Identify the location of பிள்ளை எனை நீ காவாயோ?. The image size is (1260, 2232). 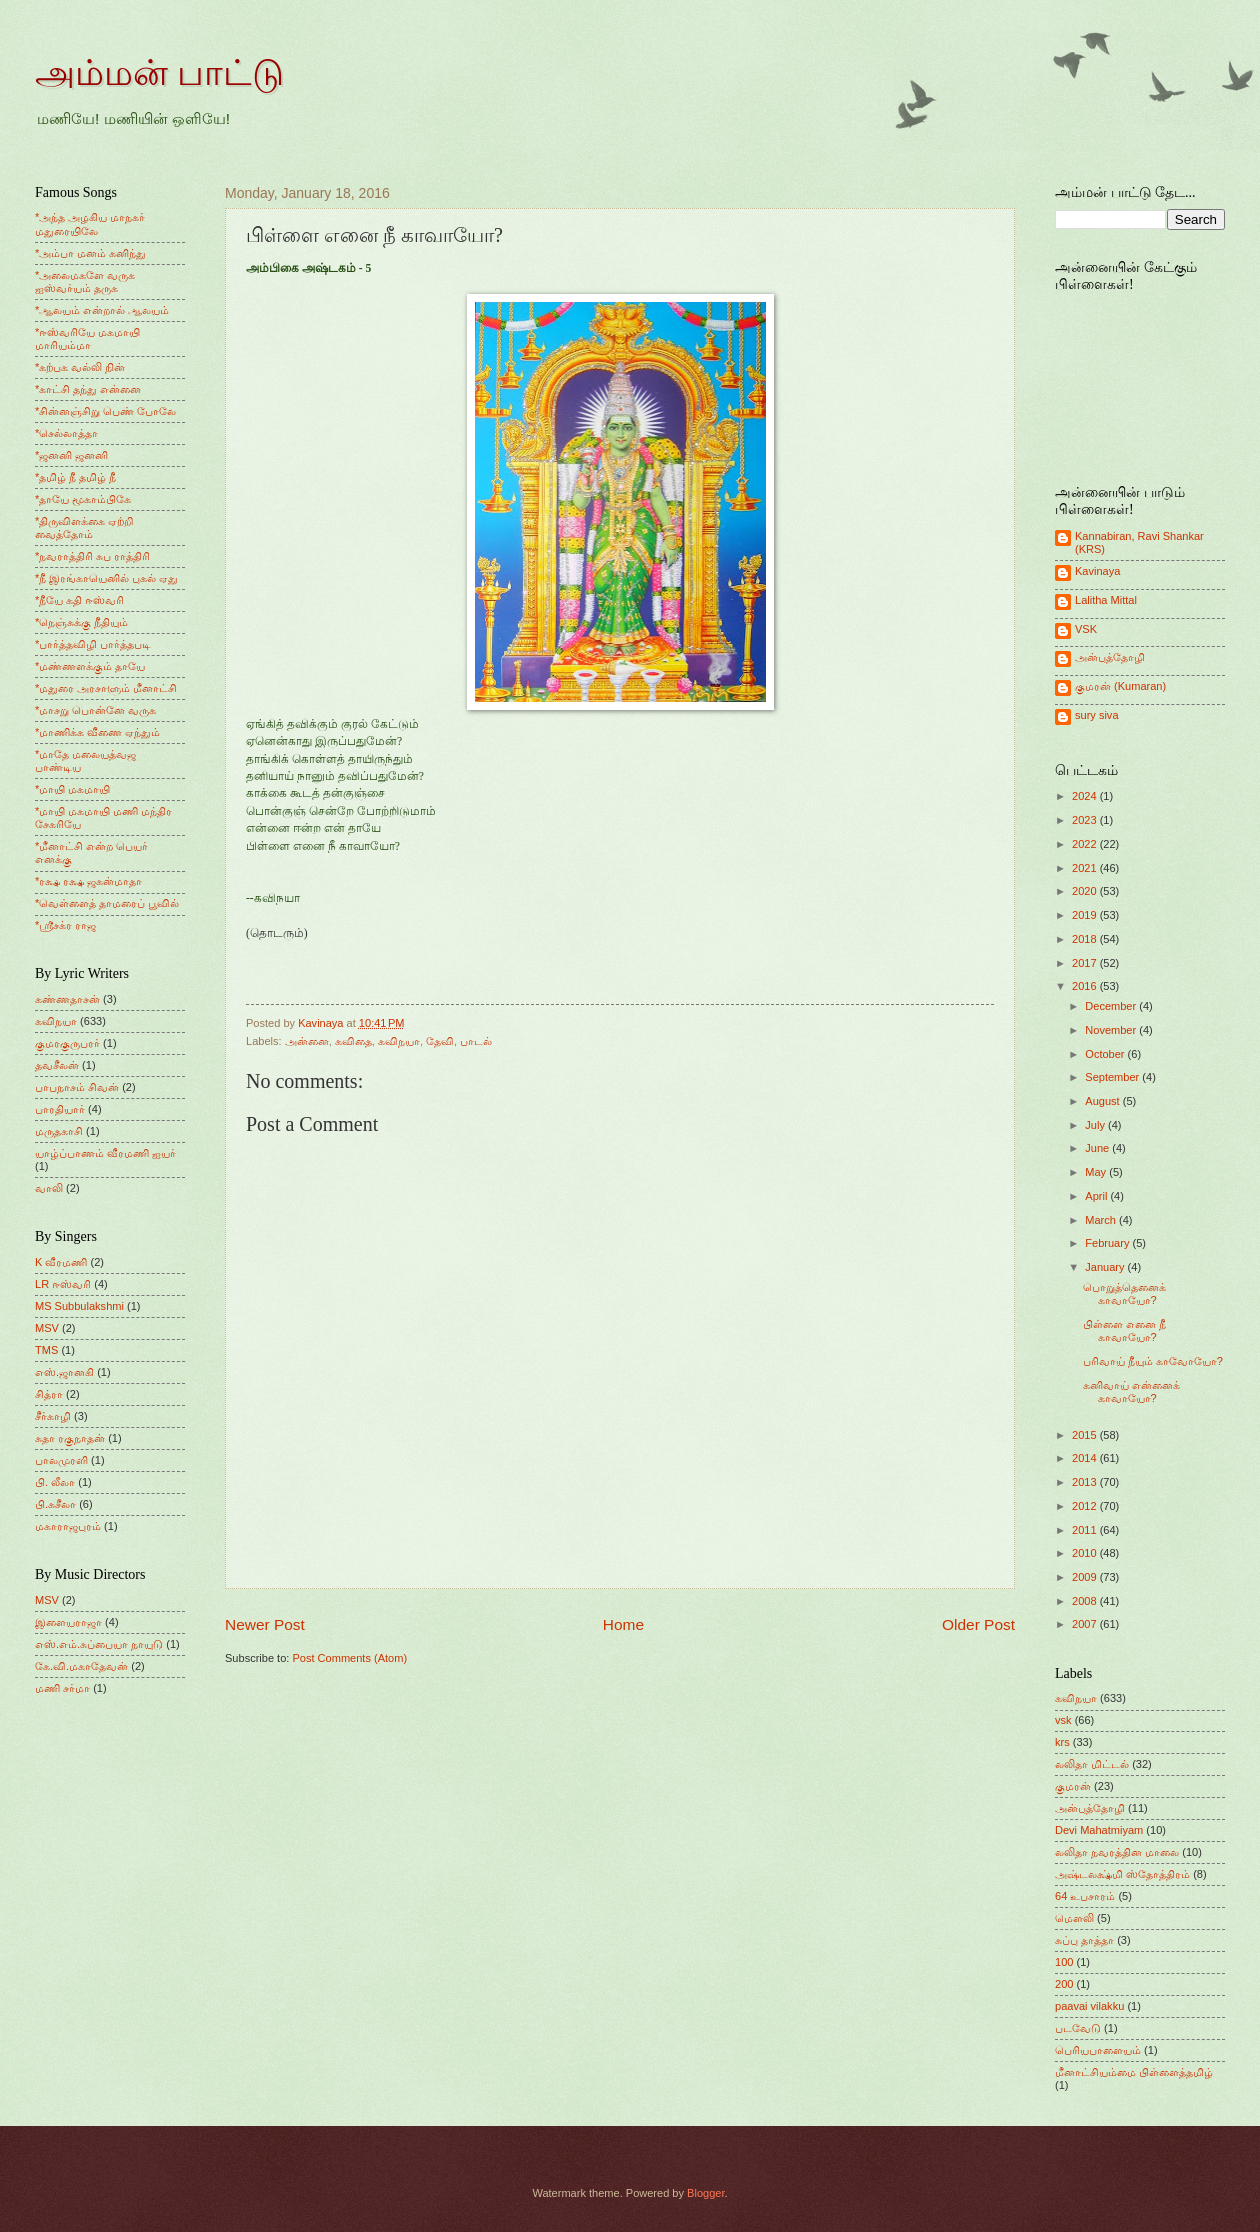
(1124, 1330).